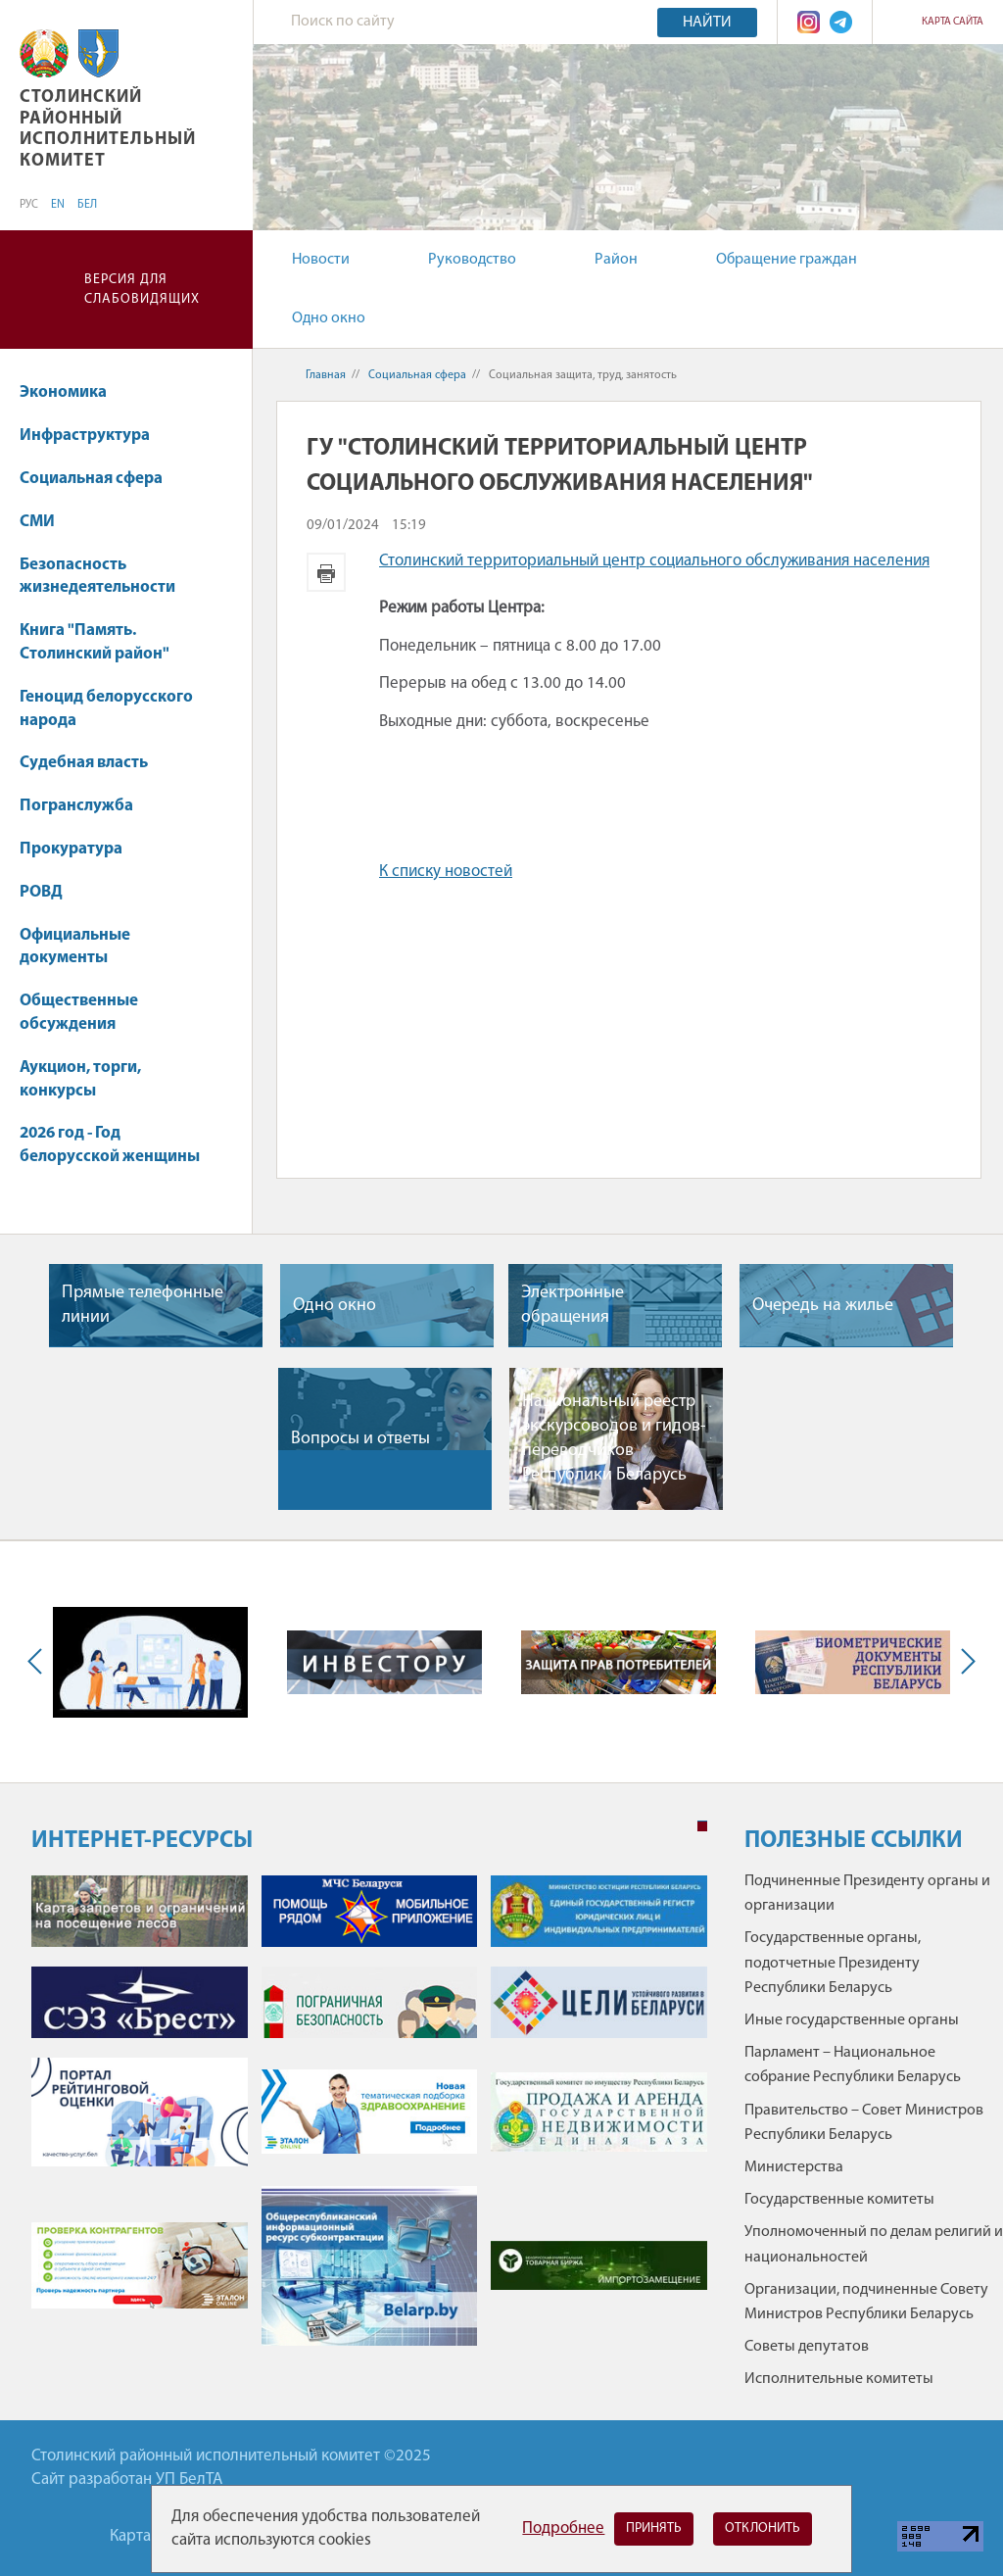 Image resolution: width=1003 pixels, height=2576 pixels. What do you see at coordinates (702, 1826) in the screenshot?
I see `1 [tab]` at bounding box center [702, 1826].